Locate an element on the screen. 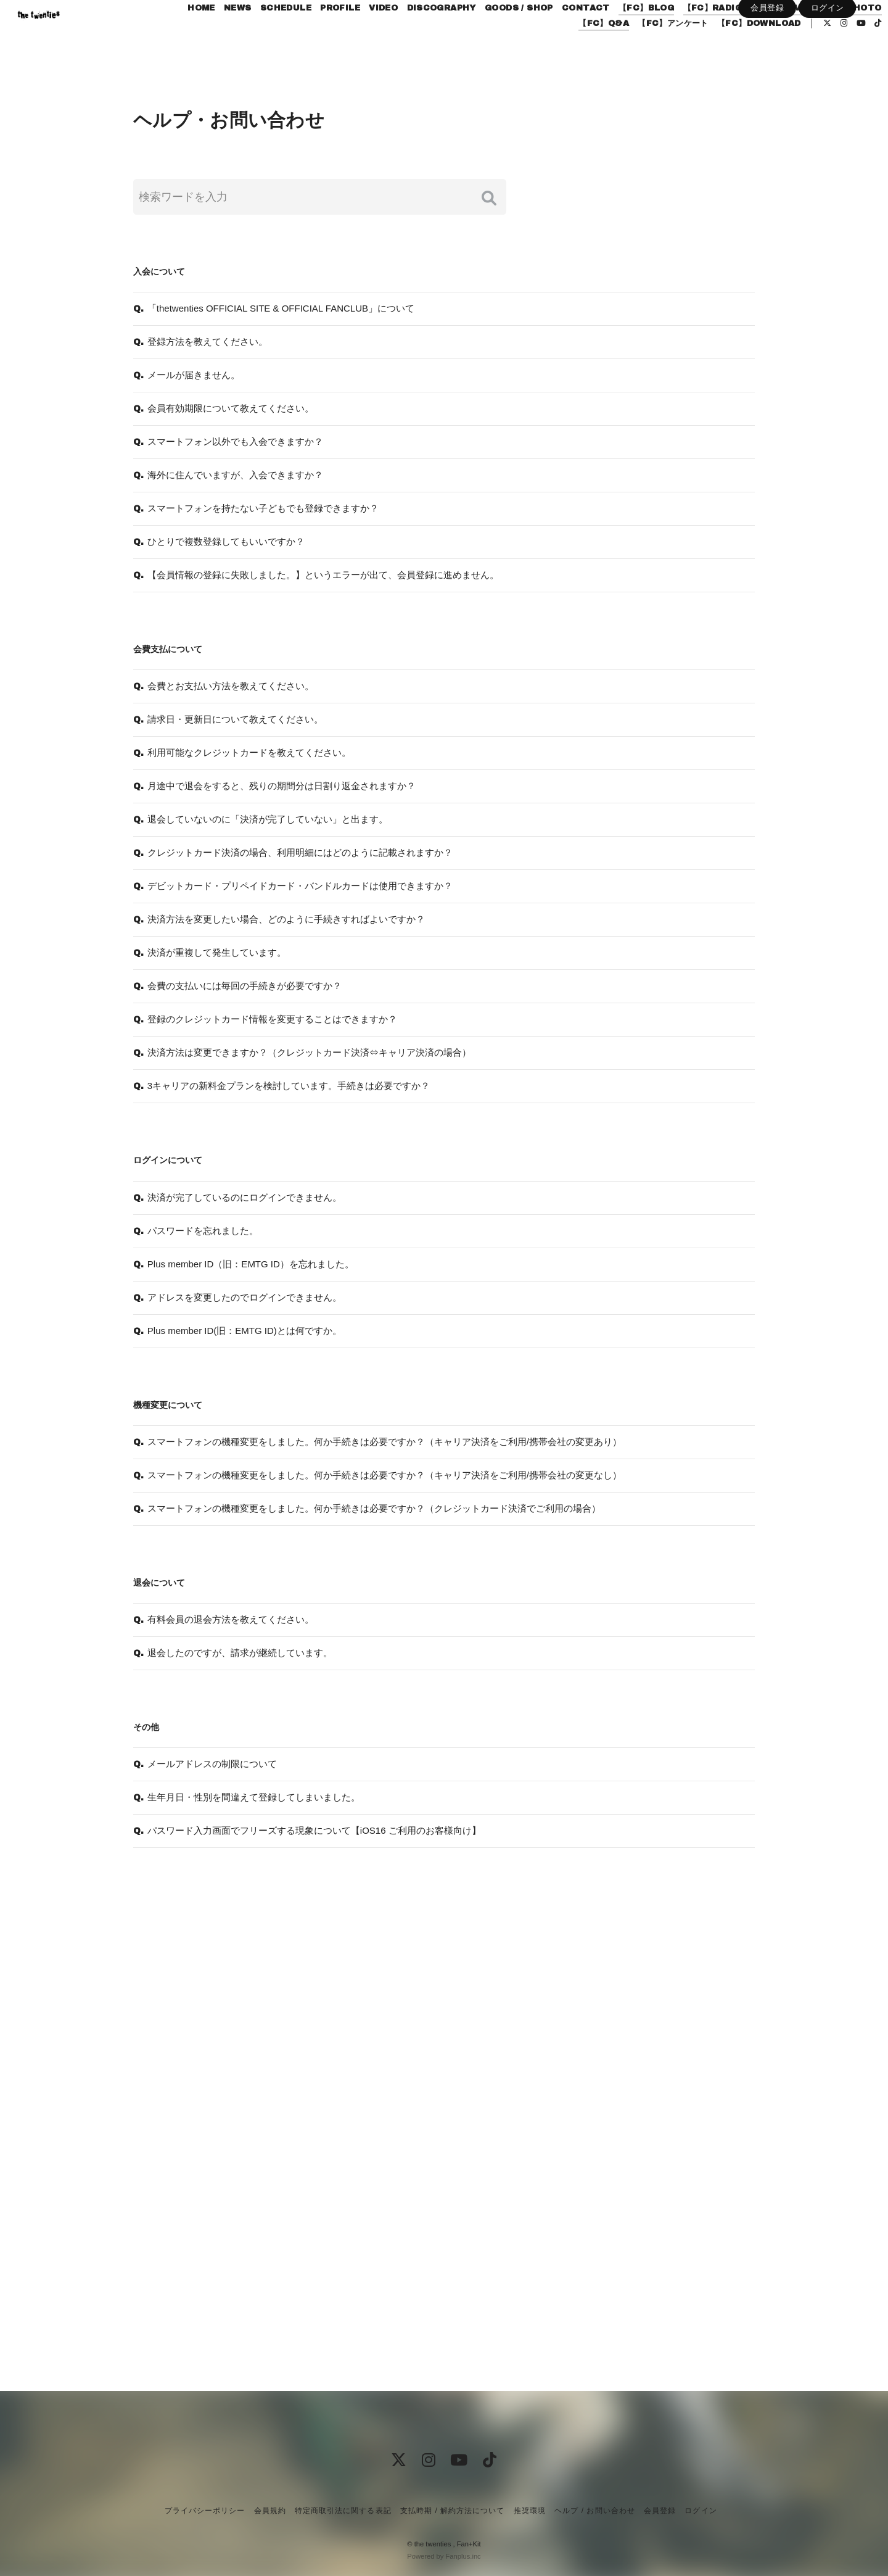 The height and width of the screenshot is (2576, 888). 【FC】DOWNLOAD is located at coordinates (733, 51).